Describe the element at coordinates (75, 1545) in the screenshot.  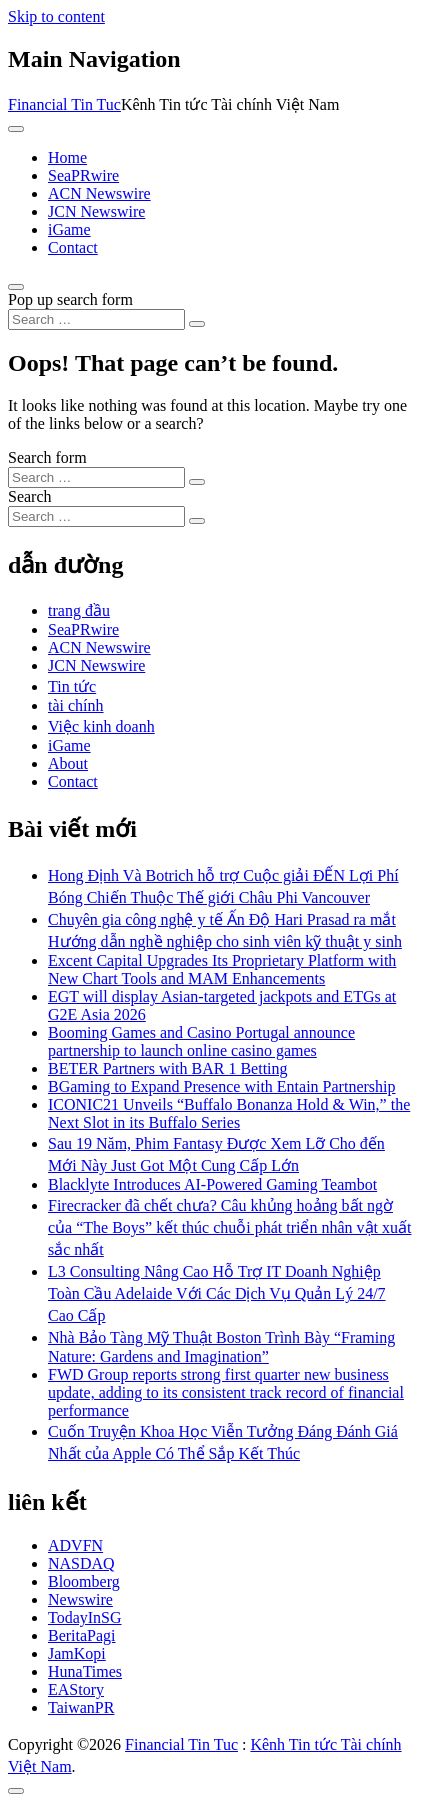
I see `ADVFN` at that location.